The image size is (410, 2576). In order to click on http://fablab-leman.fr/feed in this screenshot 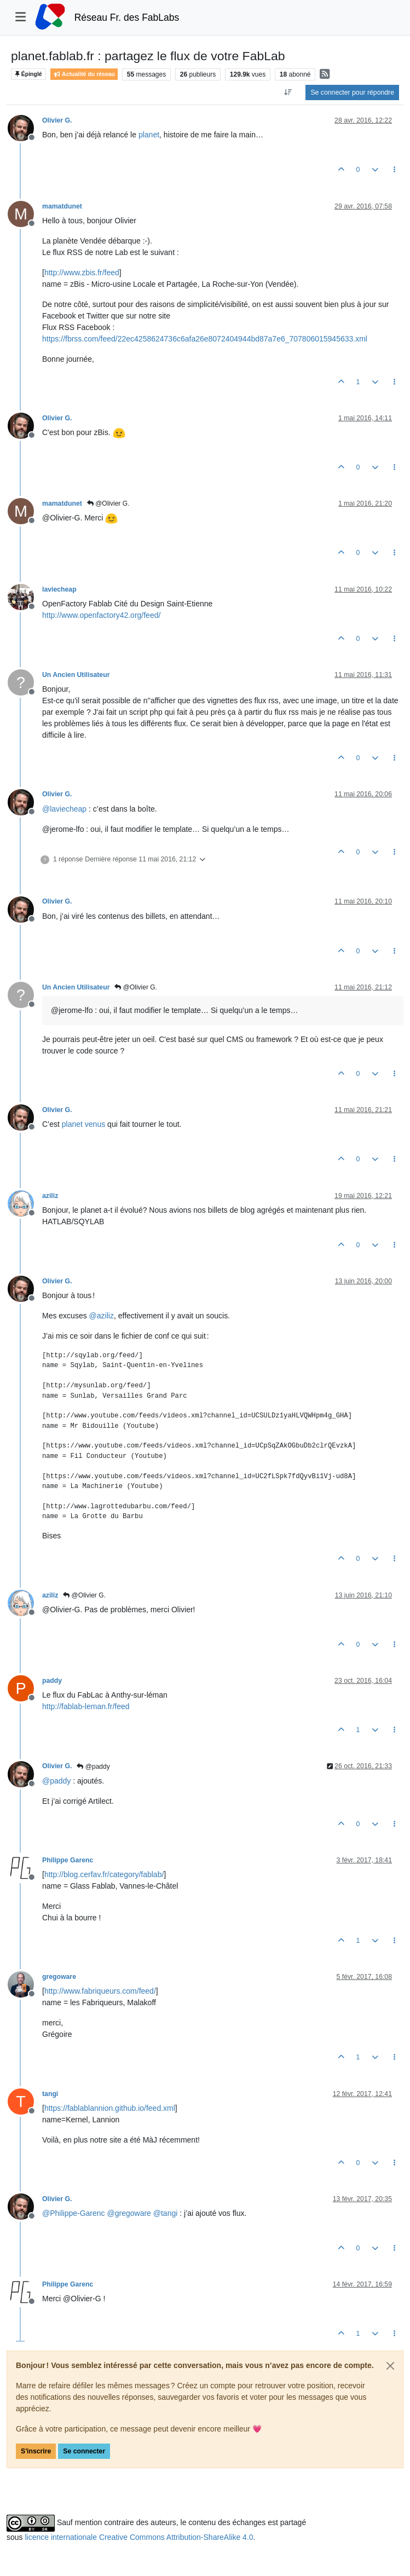, I will do `click(86, 1706)`.